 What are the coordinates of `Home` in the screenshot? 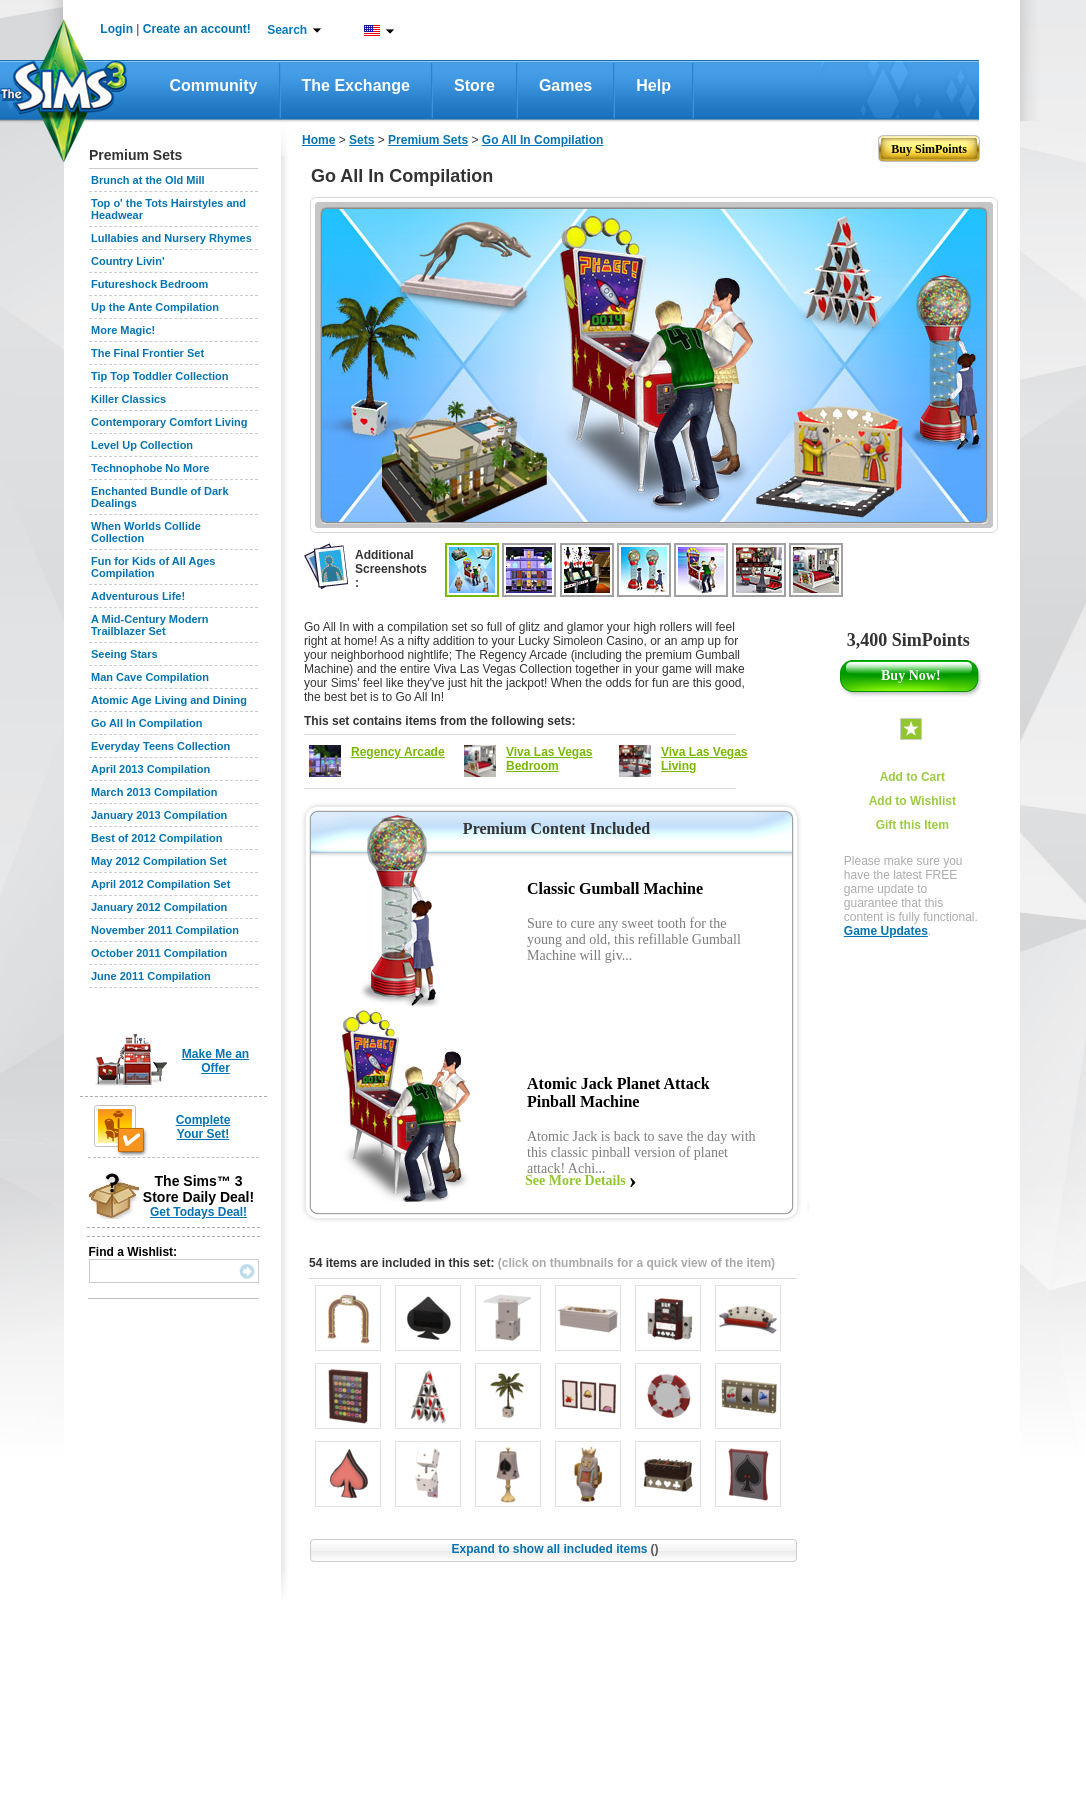 It's located at (318, 140).